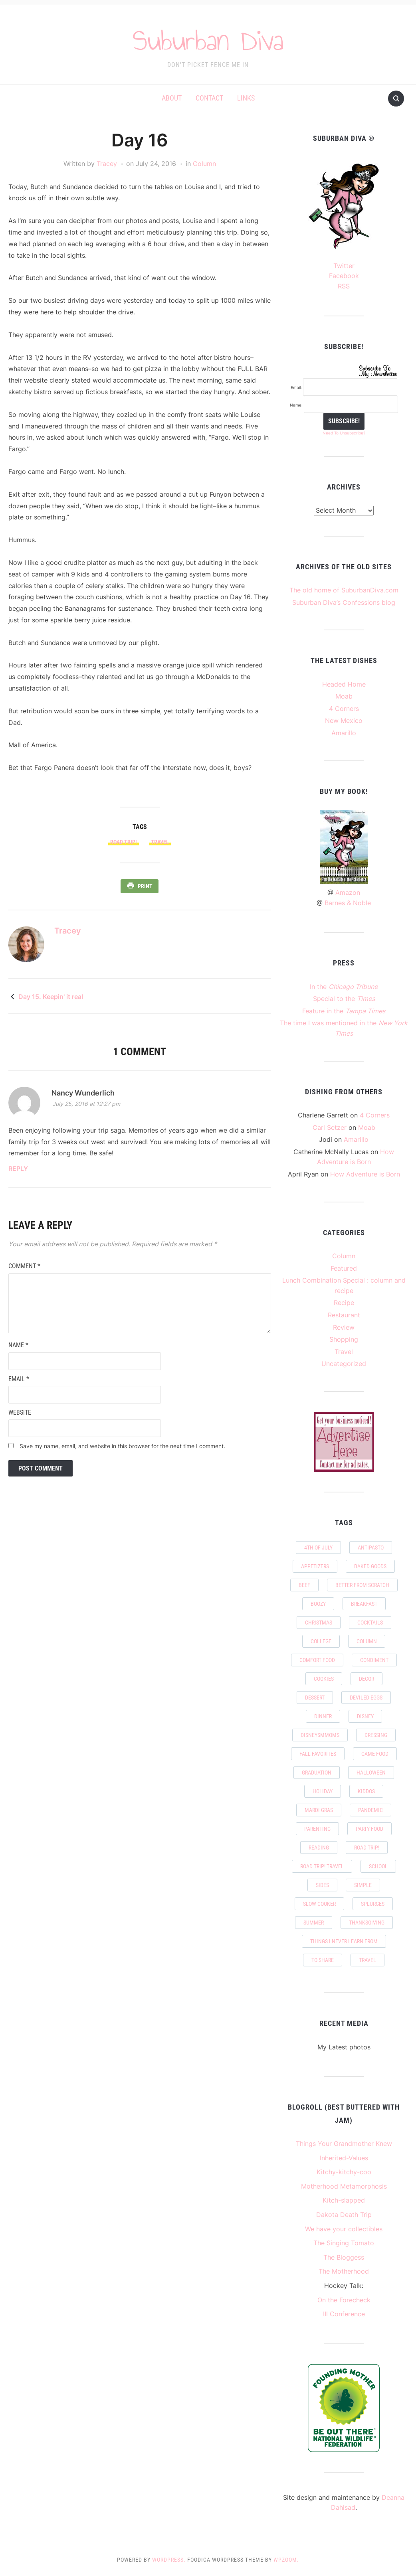  What do you see at coordinates (344, 432) in the screenshot?
I see `Need To Unsubscribe?` at bounding box center [344, 432].